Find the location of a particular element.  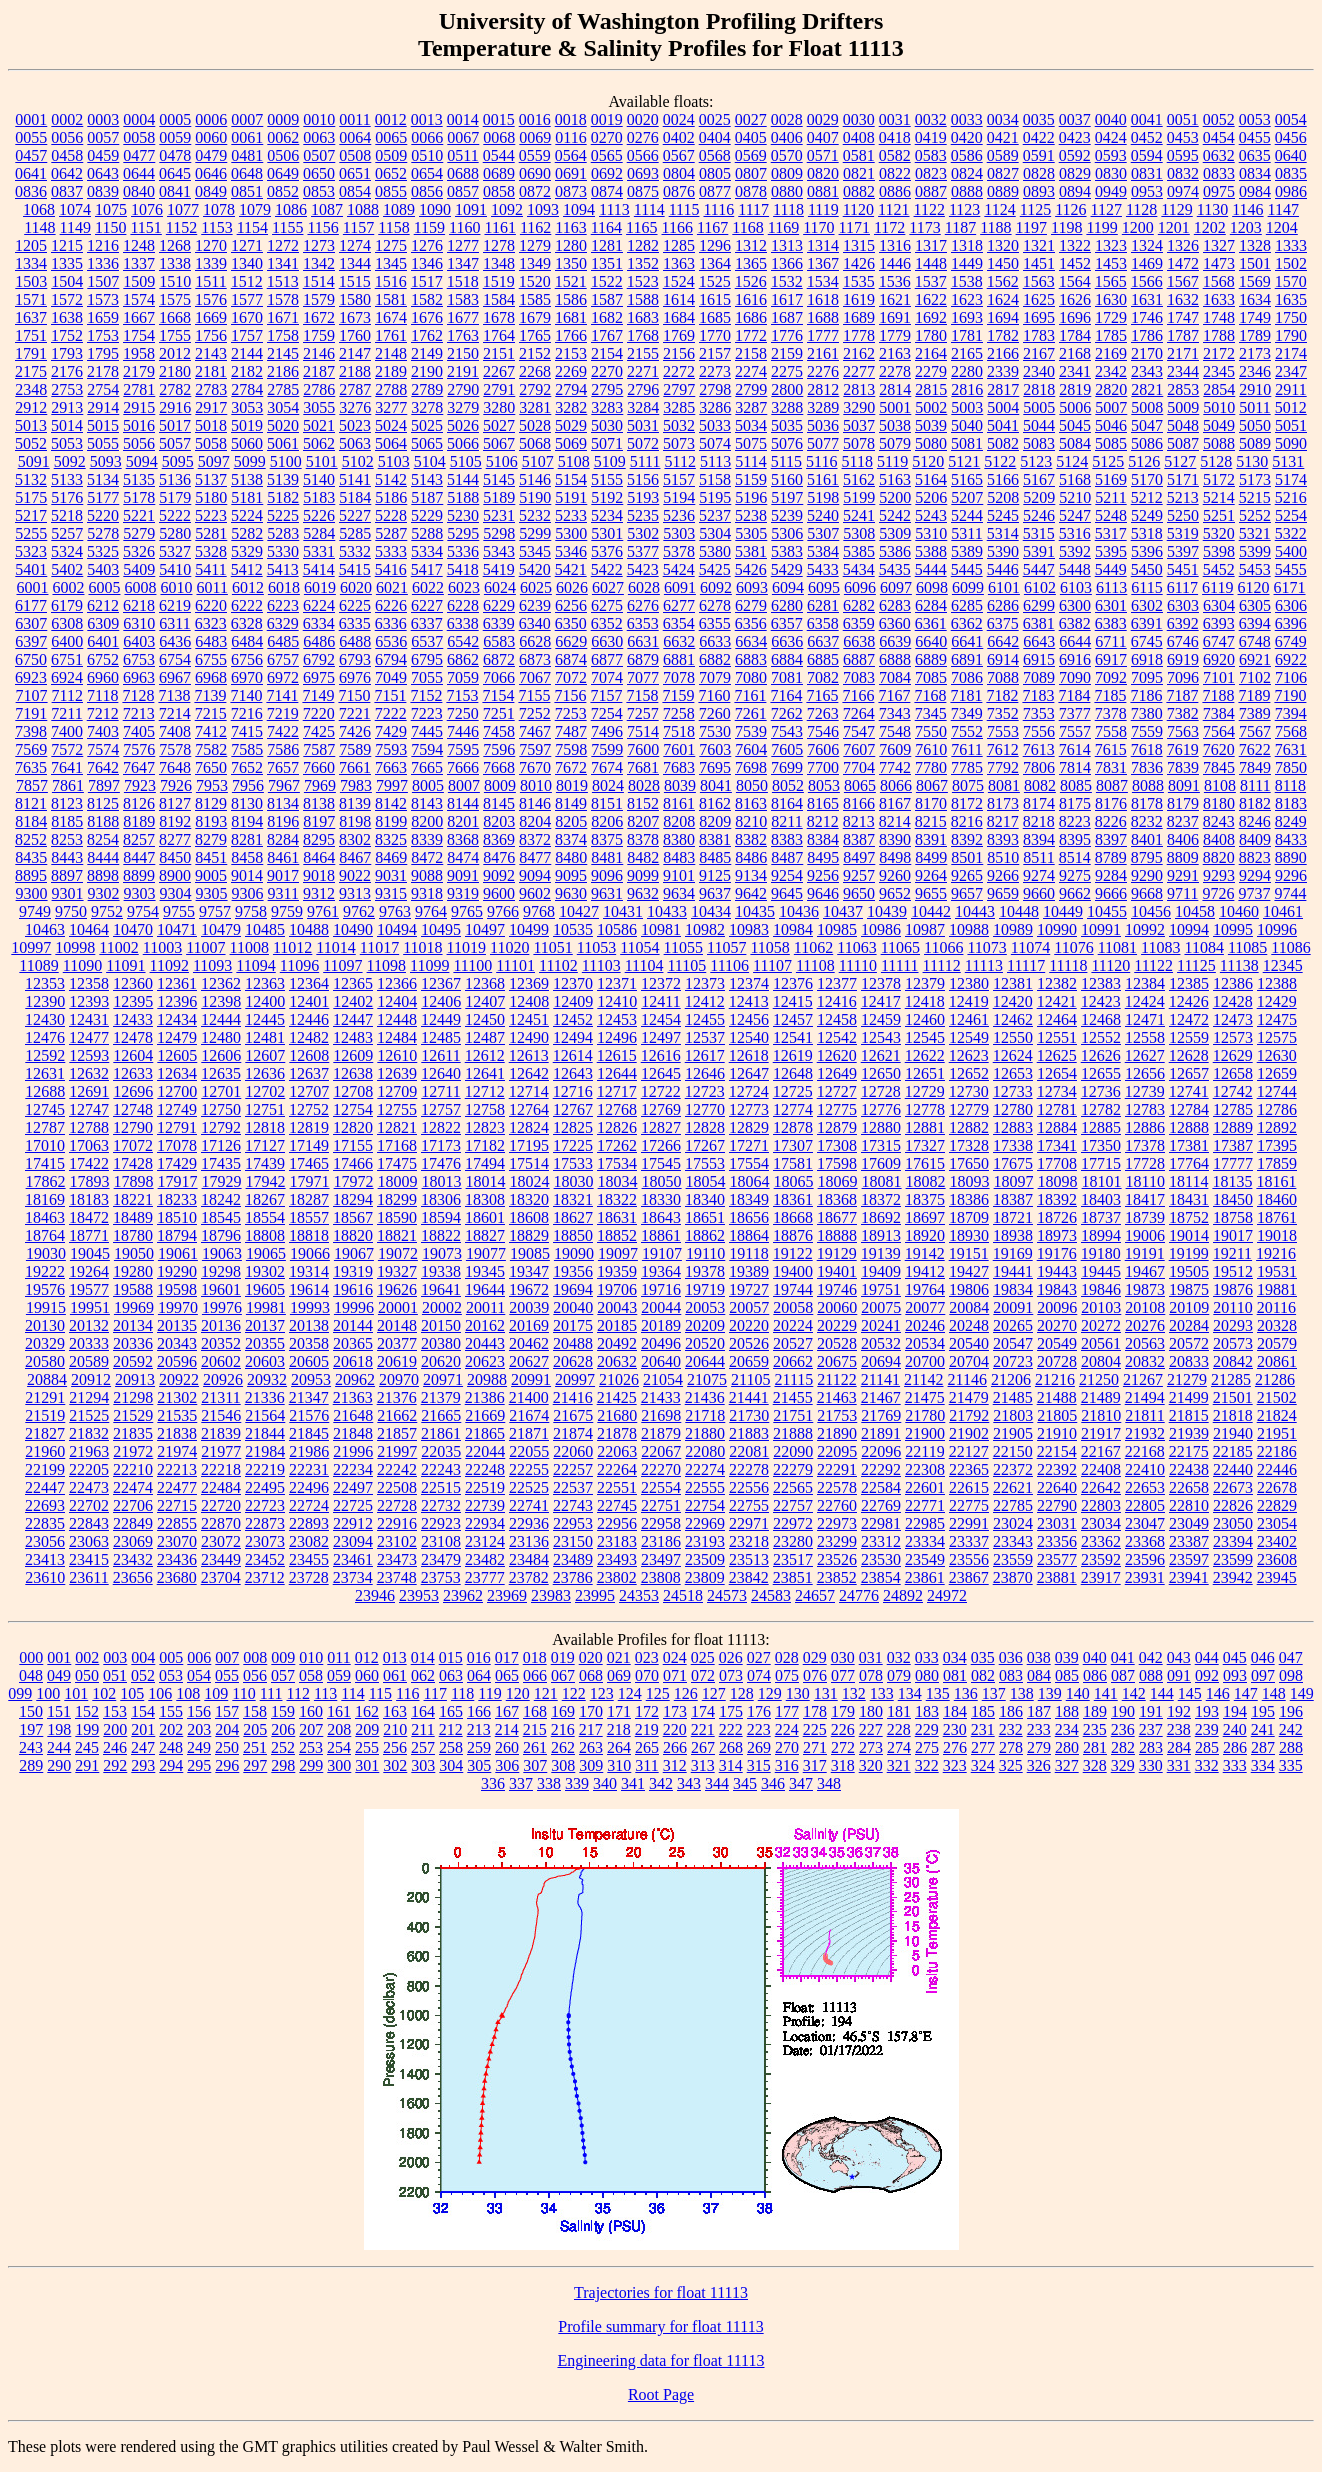

263 is located at coordinates (591, 1747).